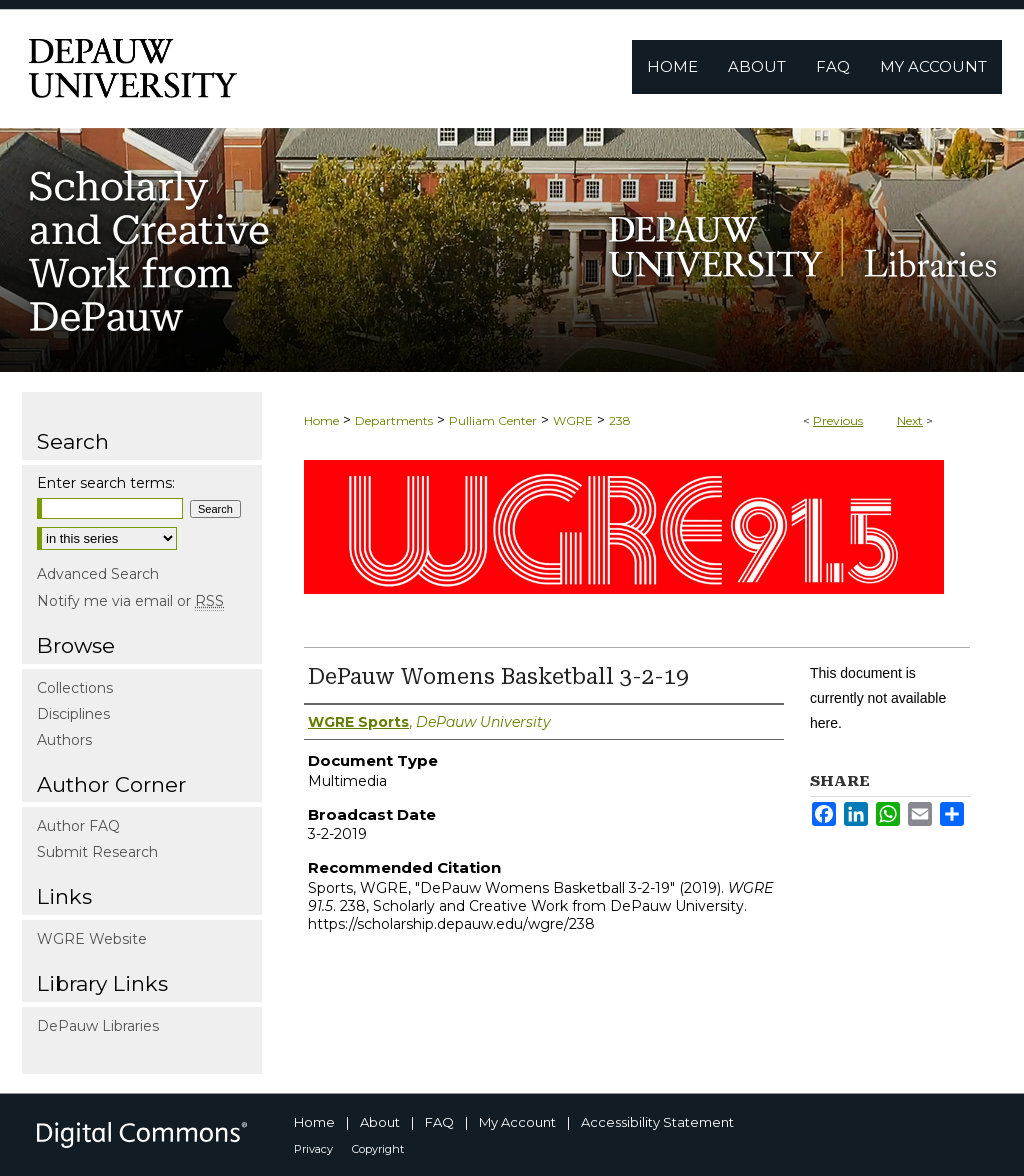  I want to click on FAQ, so click(439, 1122).